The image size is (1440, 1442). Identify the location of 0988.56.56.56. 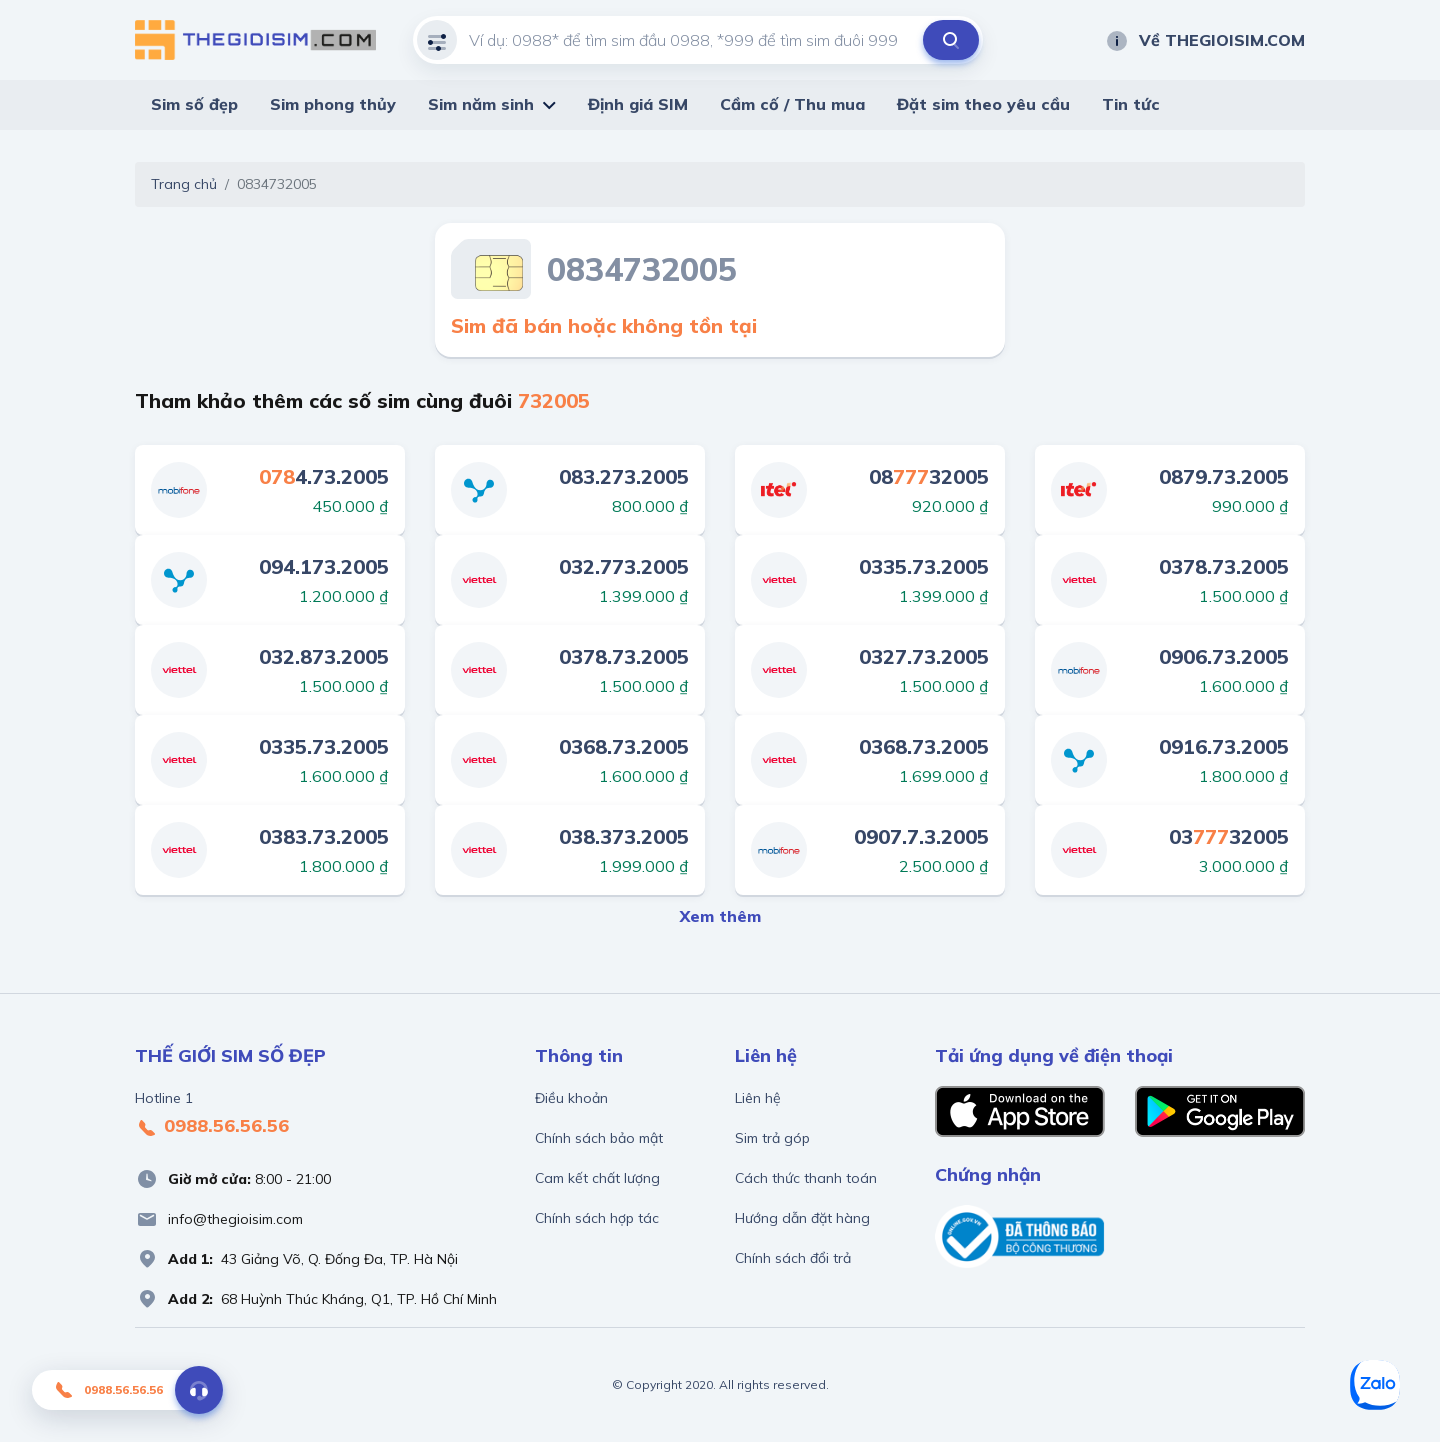
(212, 1127).